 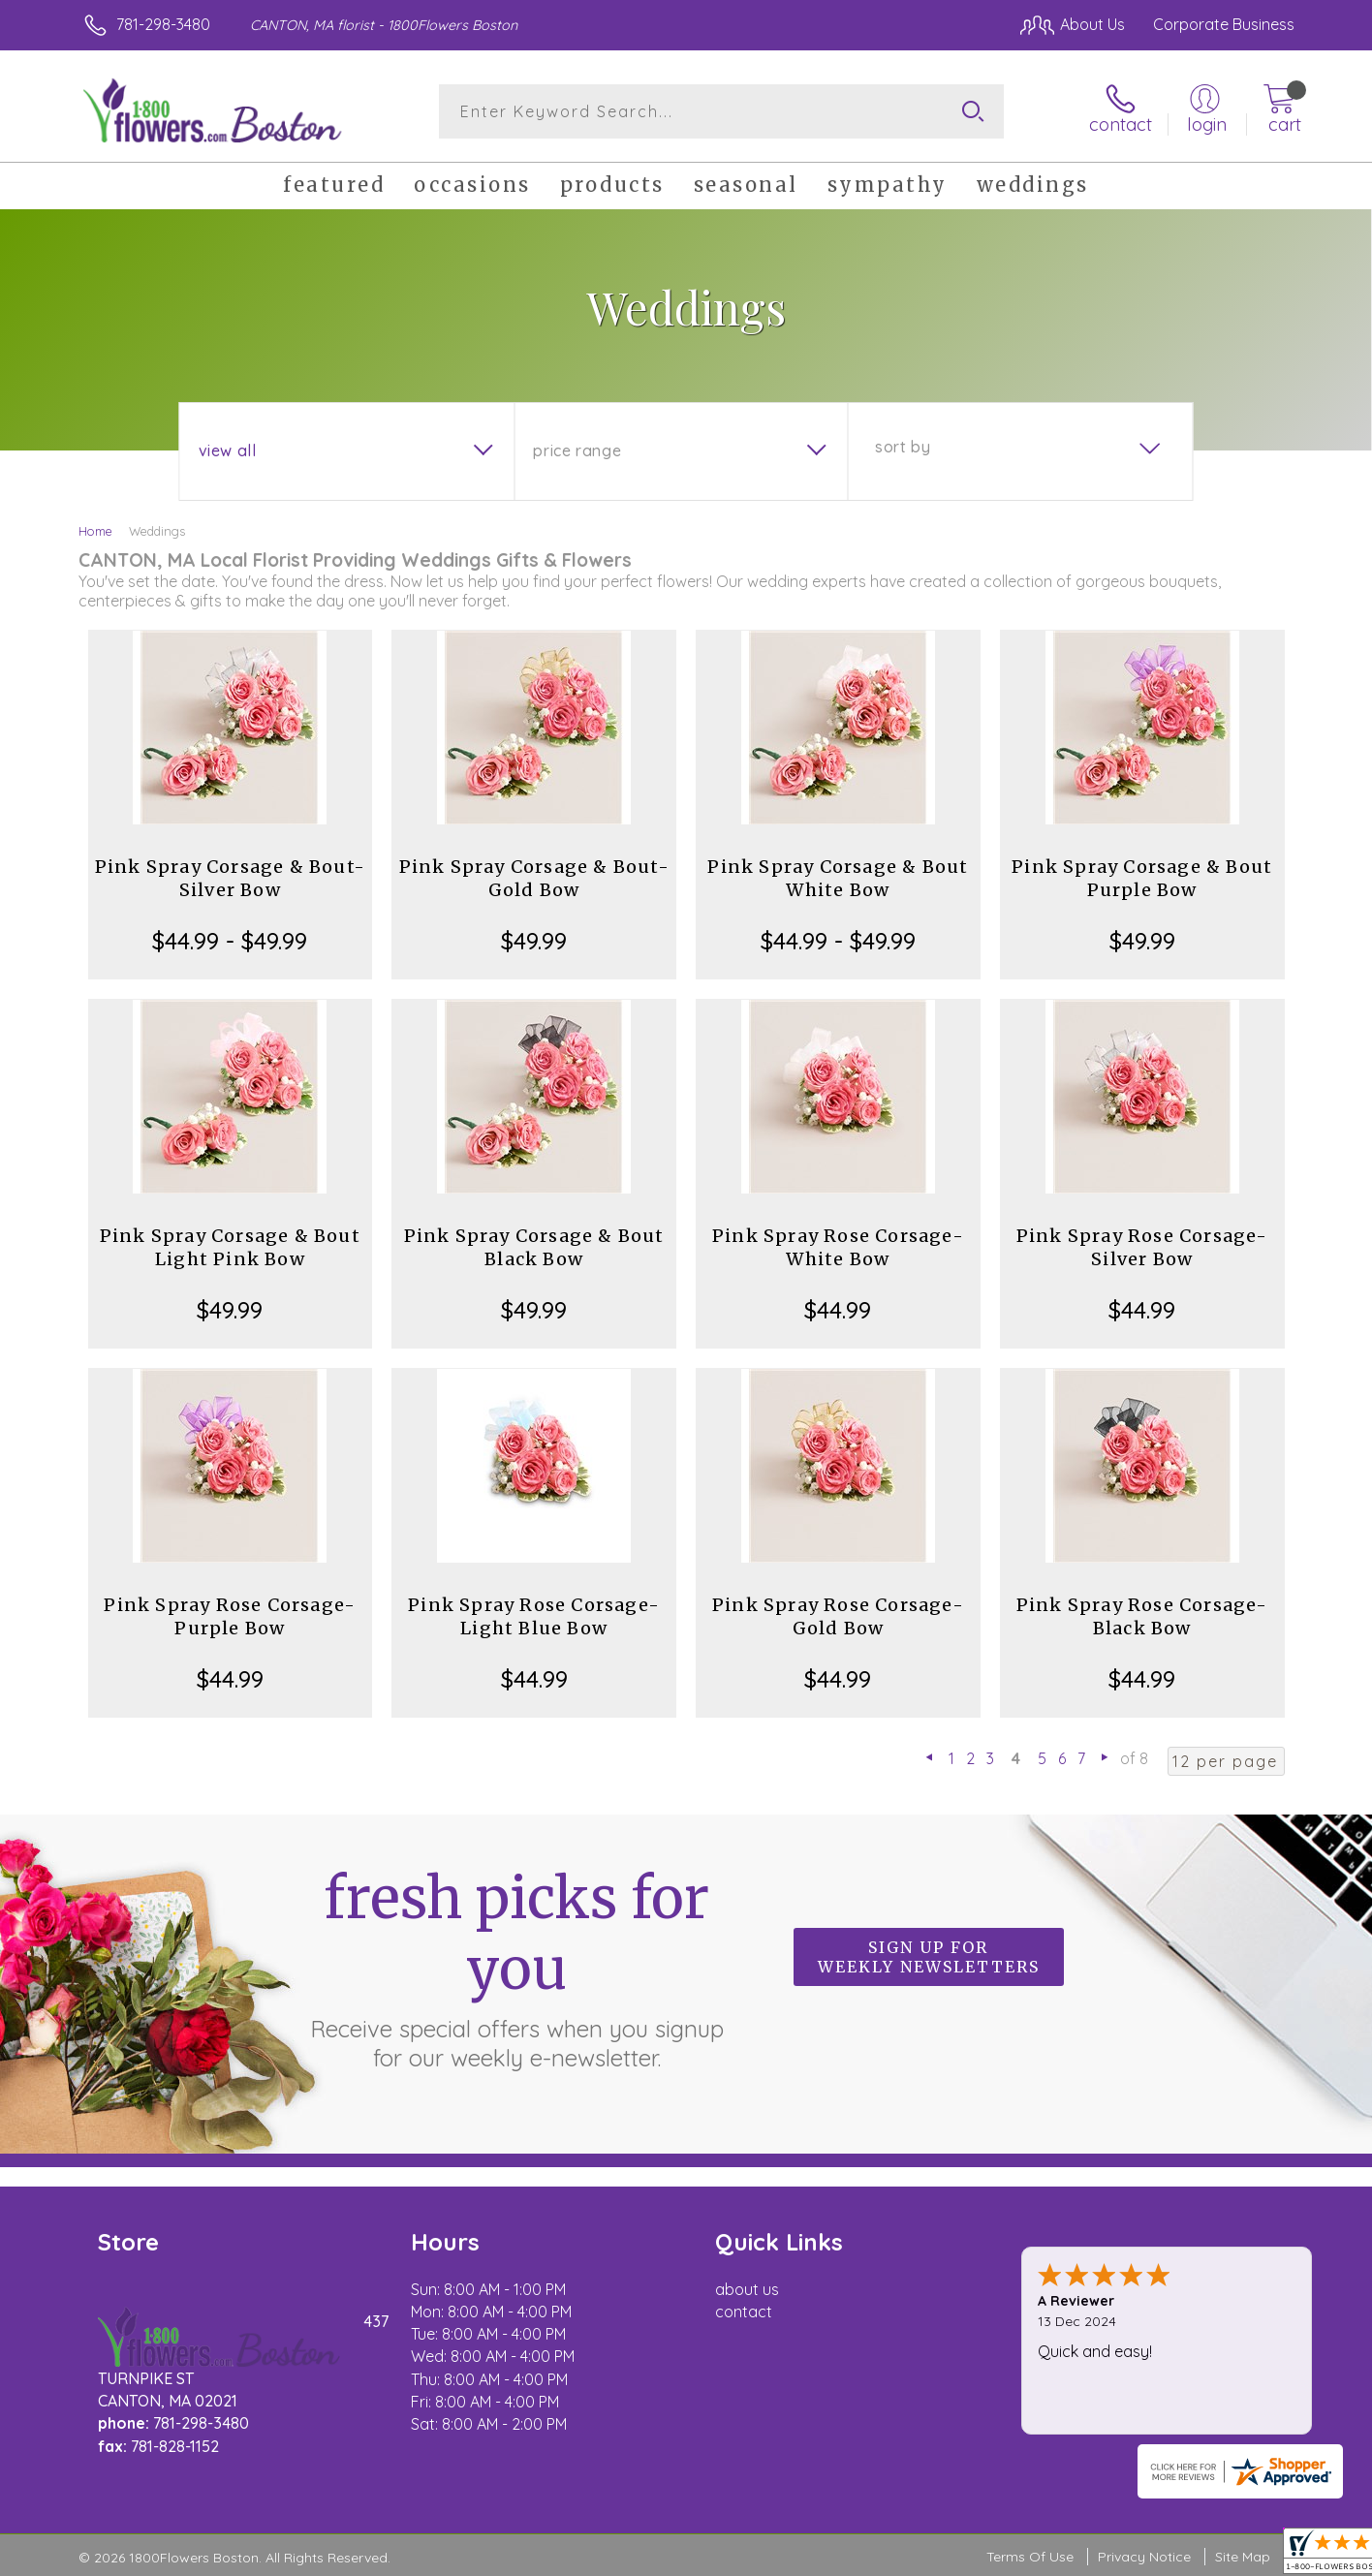 I want to click on Pink Spray Rose Corsage-Black Bow, so click(x=1142, y=1616).